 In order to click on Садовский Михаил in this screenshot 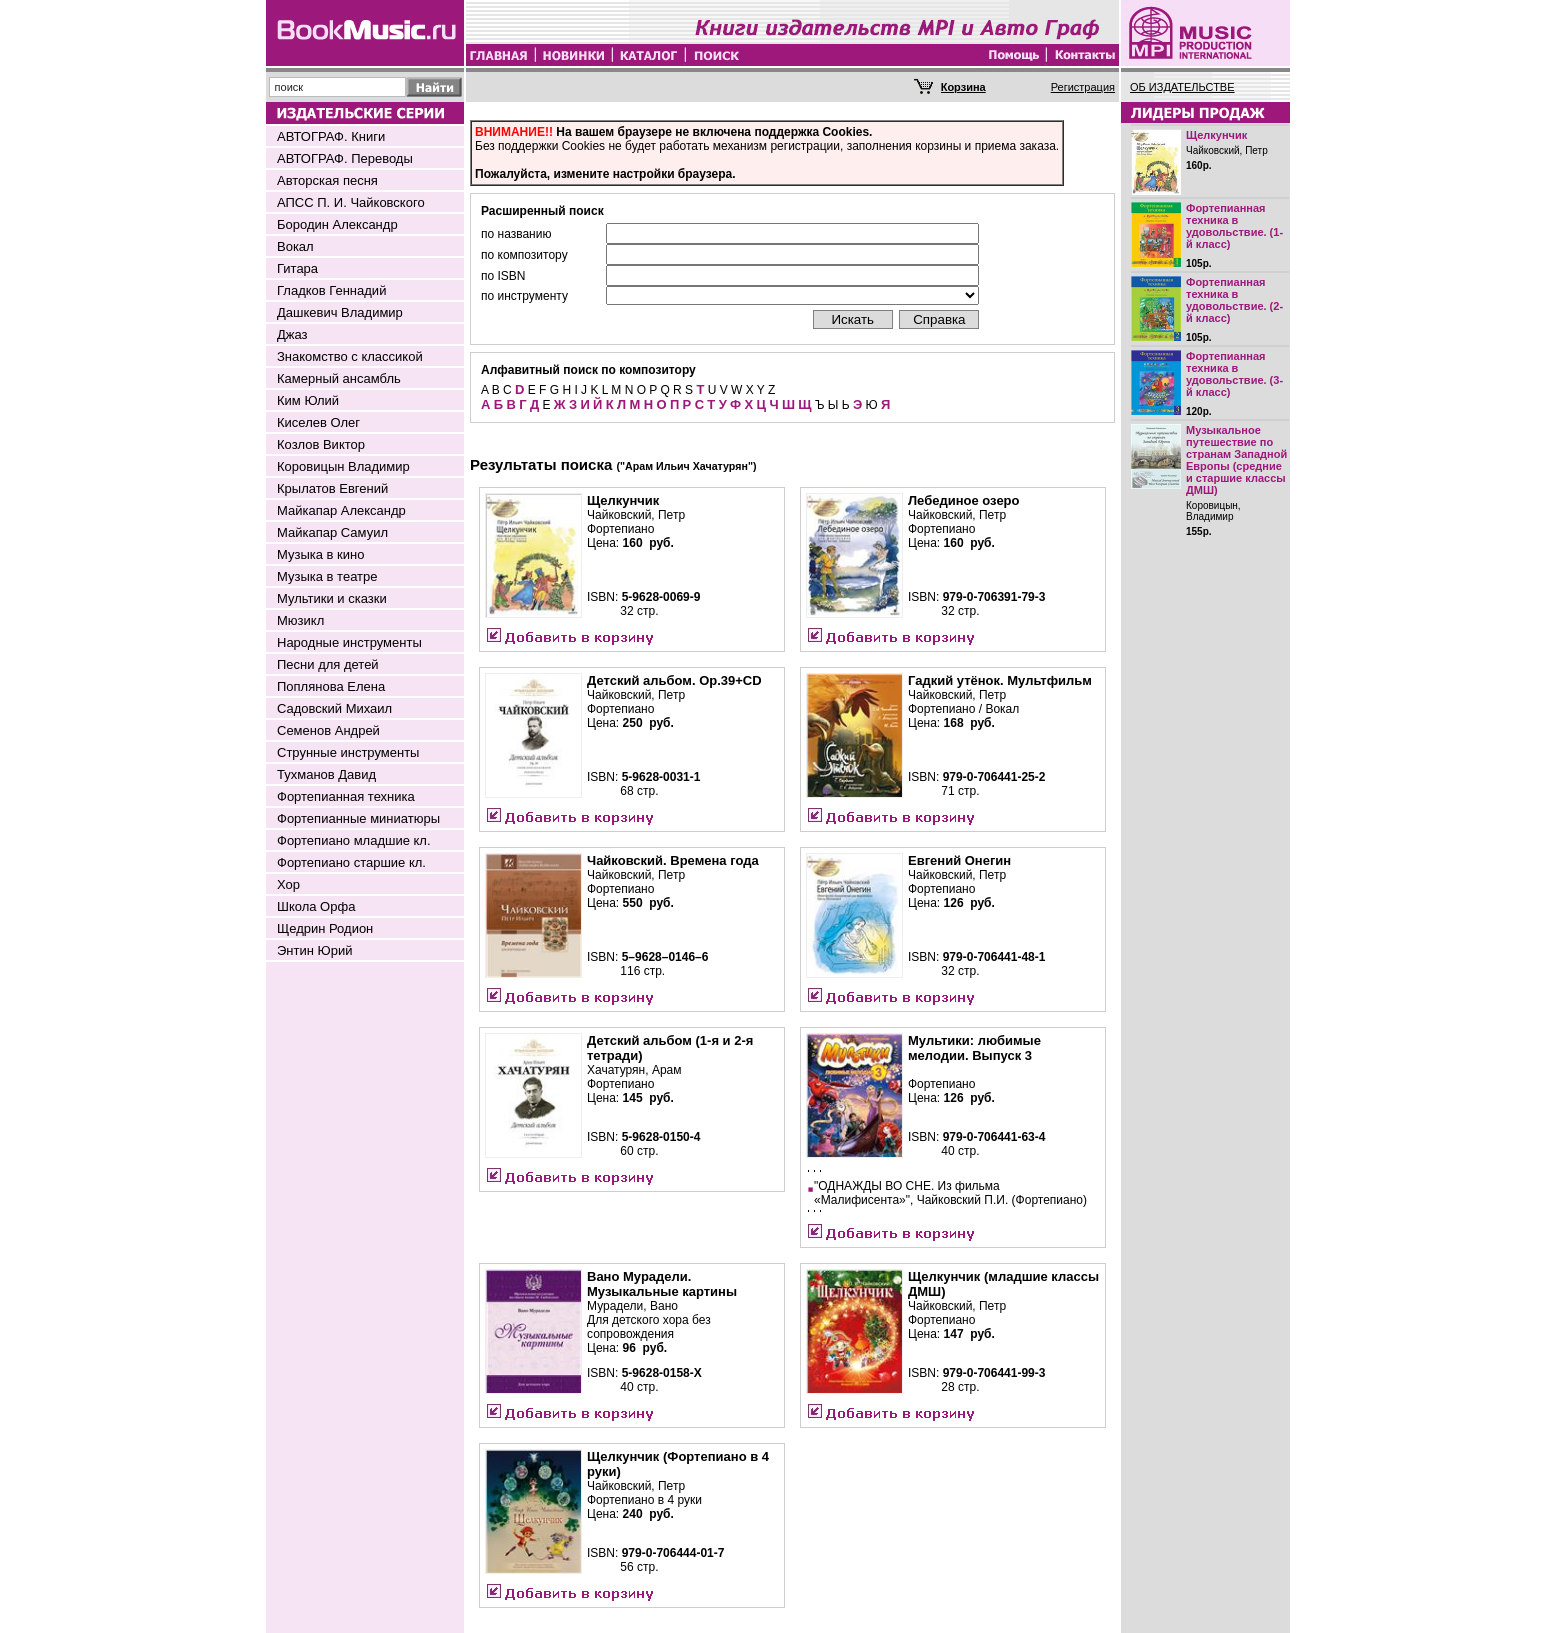, I will do `click(334, 708)`.